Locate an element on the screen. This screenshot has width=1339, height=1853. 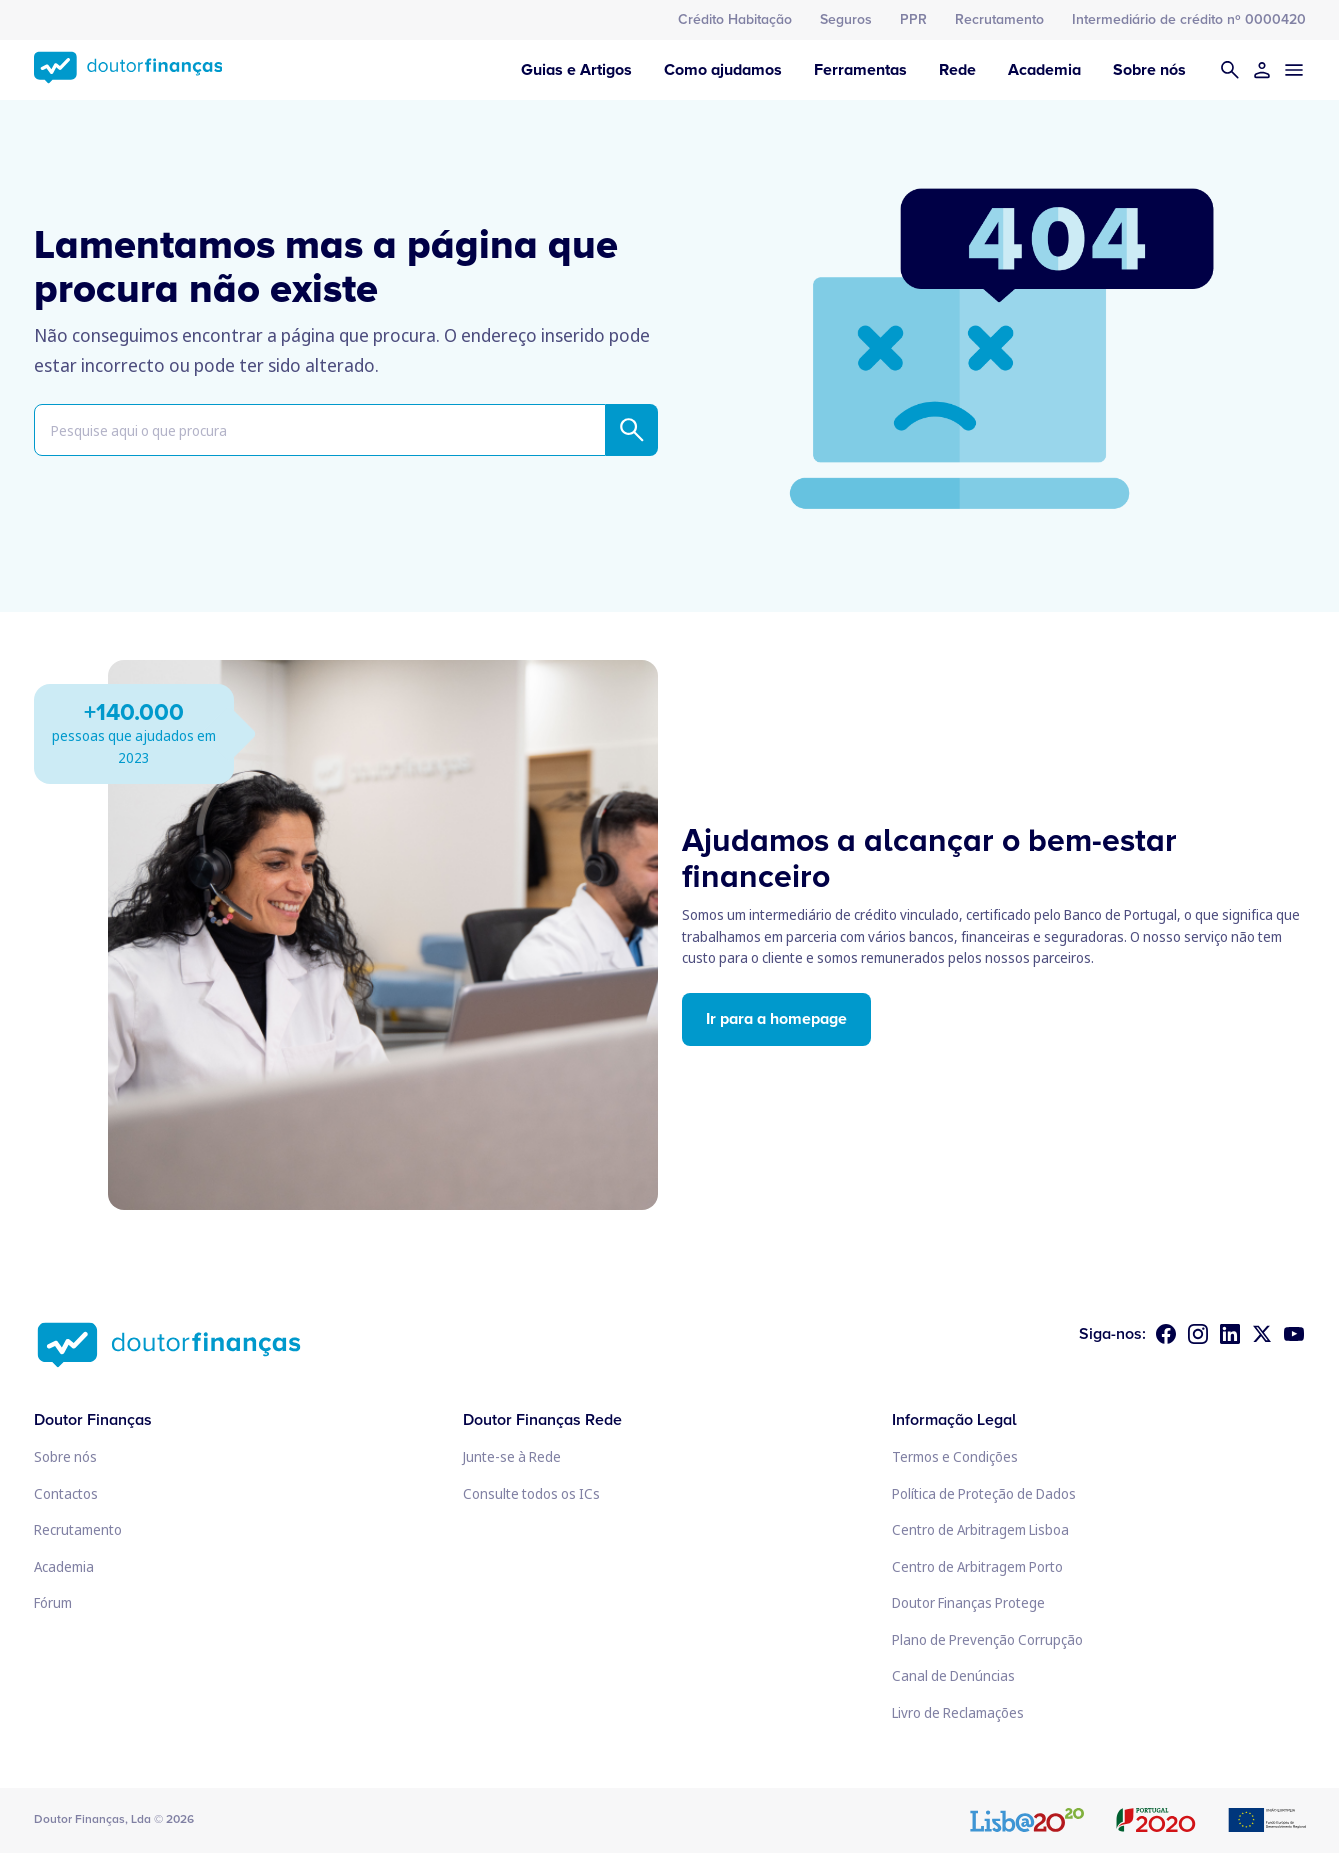
Recrutamento is located at coordinates (999, 19).